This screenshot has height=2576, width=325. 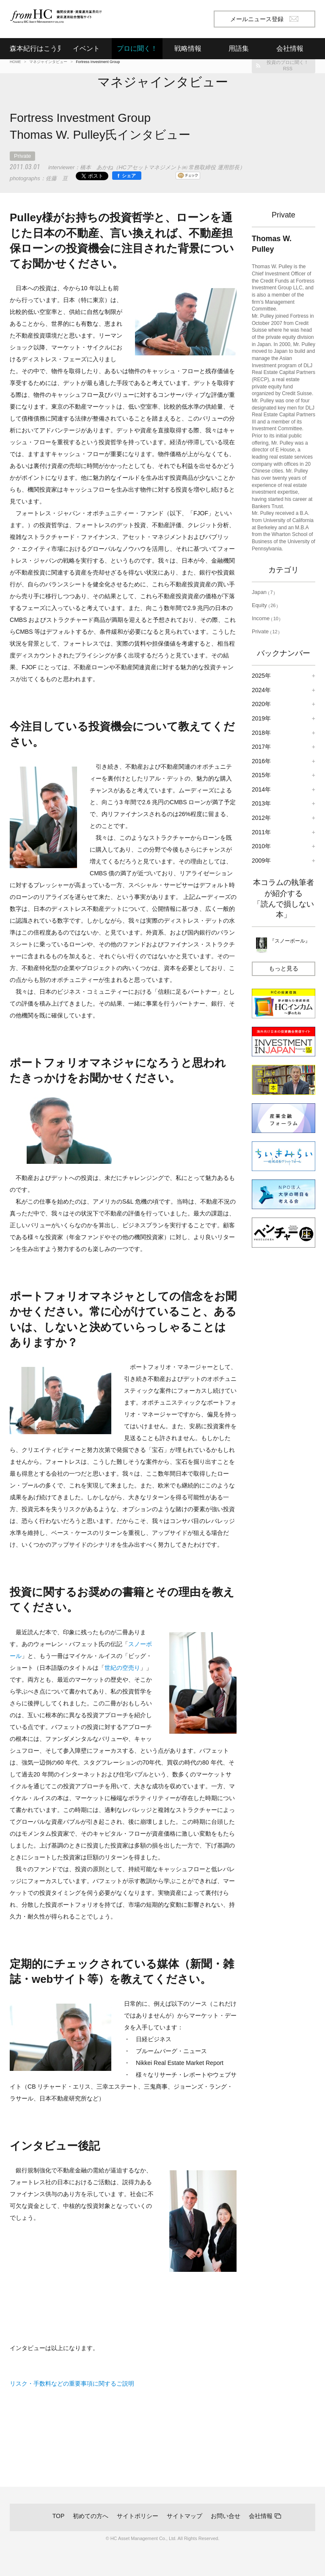 What do you see at coordinates (58, 2516) in the screenshot?
I see `TOP` at bounding box center [58, 2516].